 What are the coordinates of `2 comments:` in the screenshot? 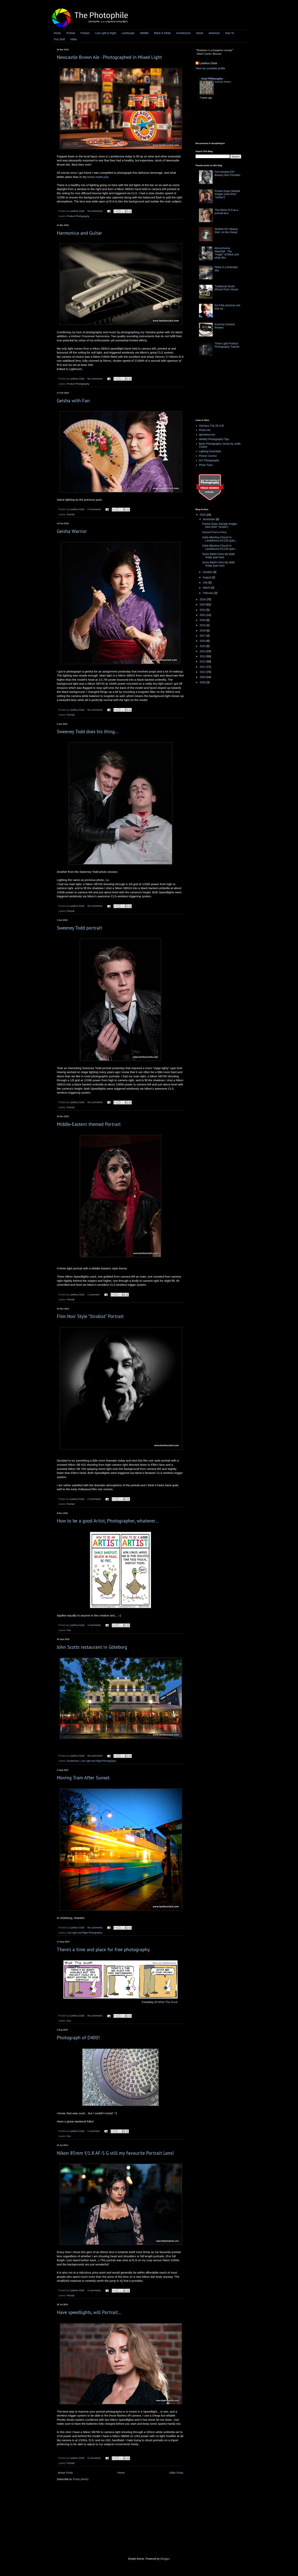 It's located at (94, 509).